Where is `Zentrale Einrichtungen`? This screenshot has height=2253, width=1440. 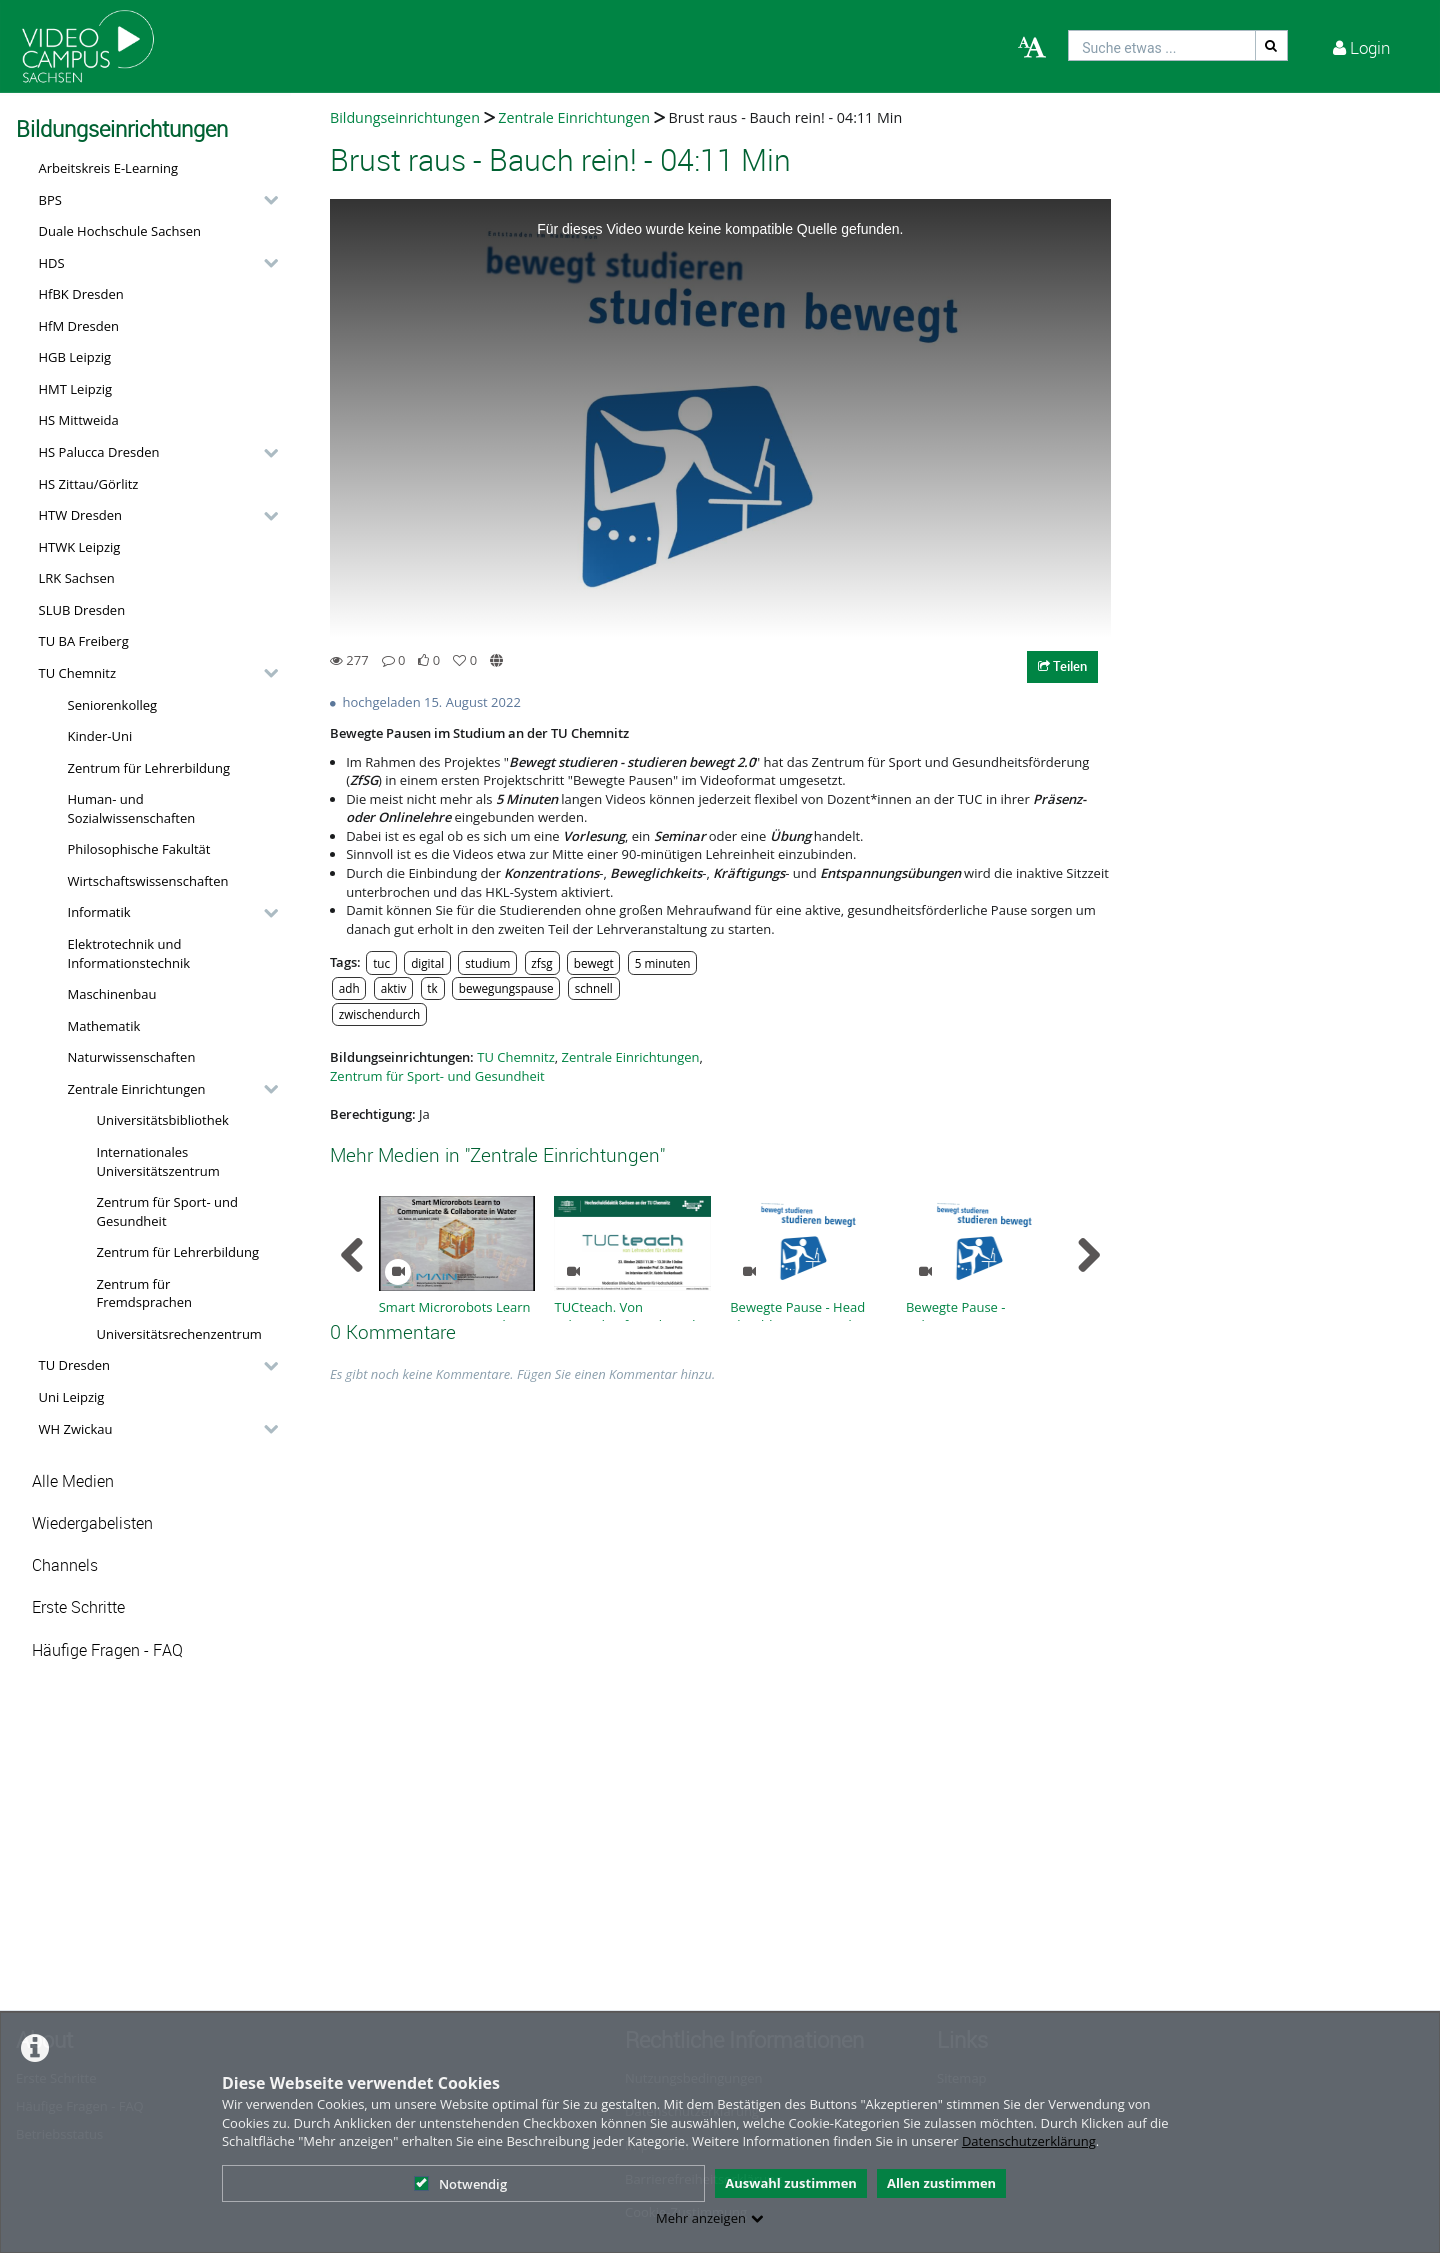
Zentrale Einrichtungen is located at coordinates (137, 1089).